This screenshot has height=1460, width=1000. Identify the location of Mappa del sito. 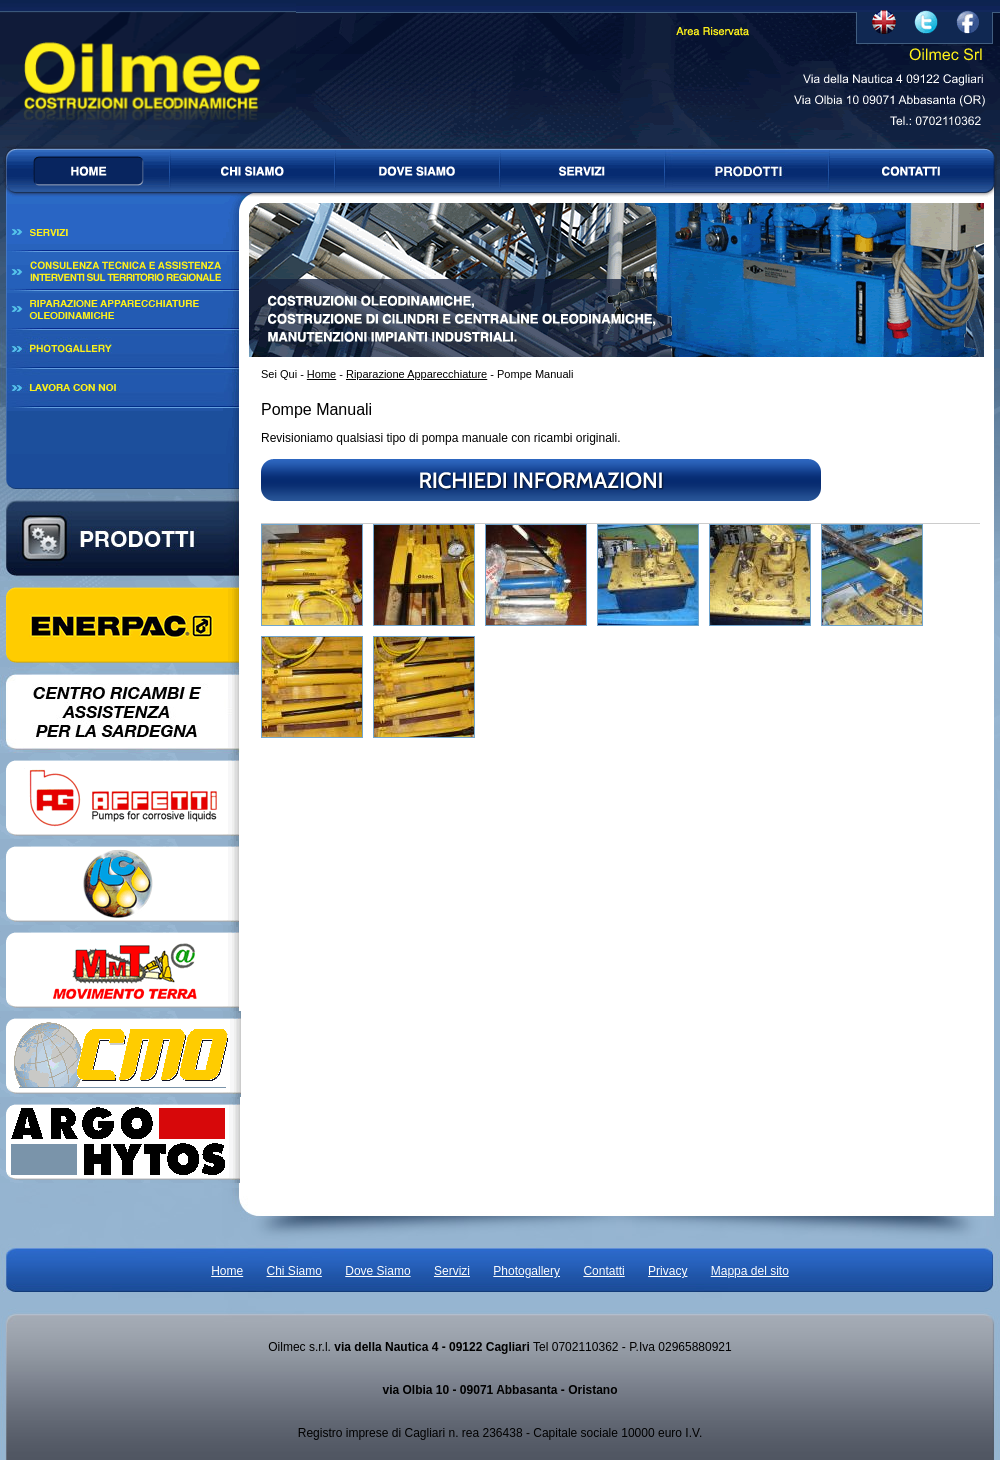
(750, 1271).